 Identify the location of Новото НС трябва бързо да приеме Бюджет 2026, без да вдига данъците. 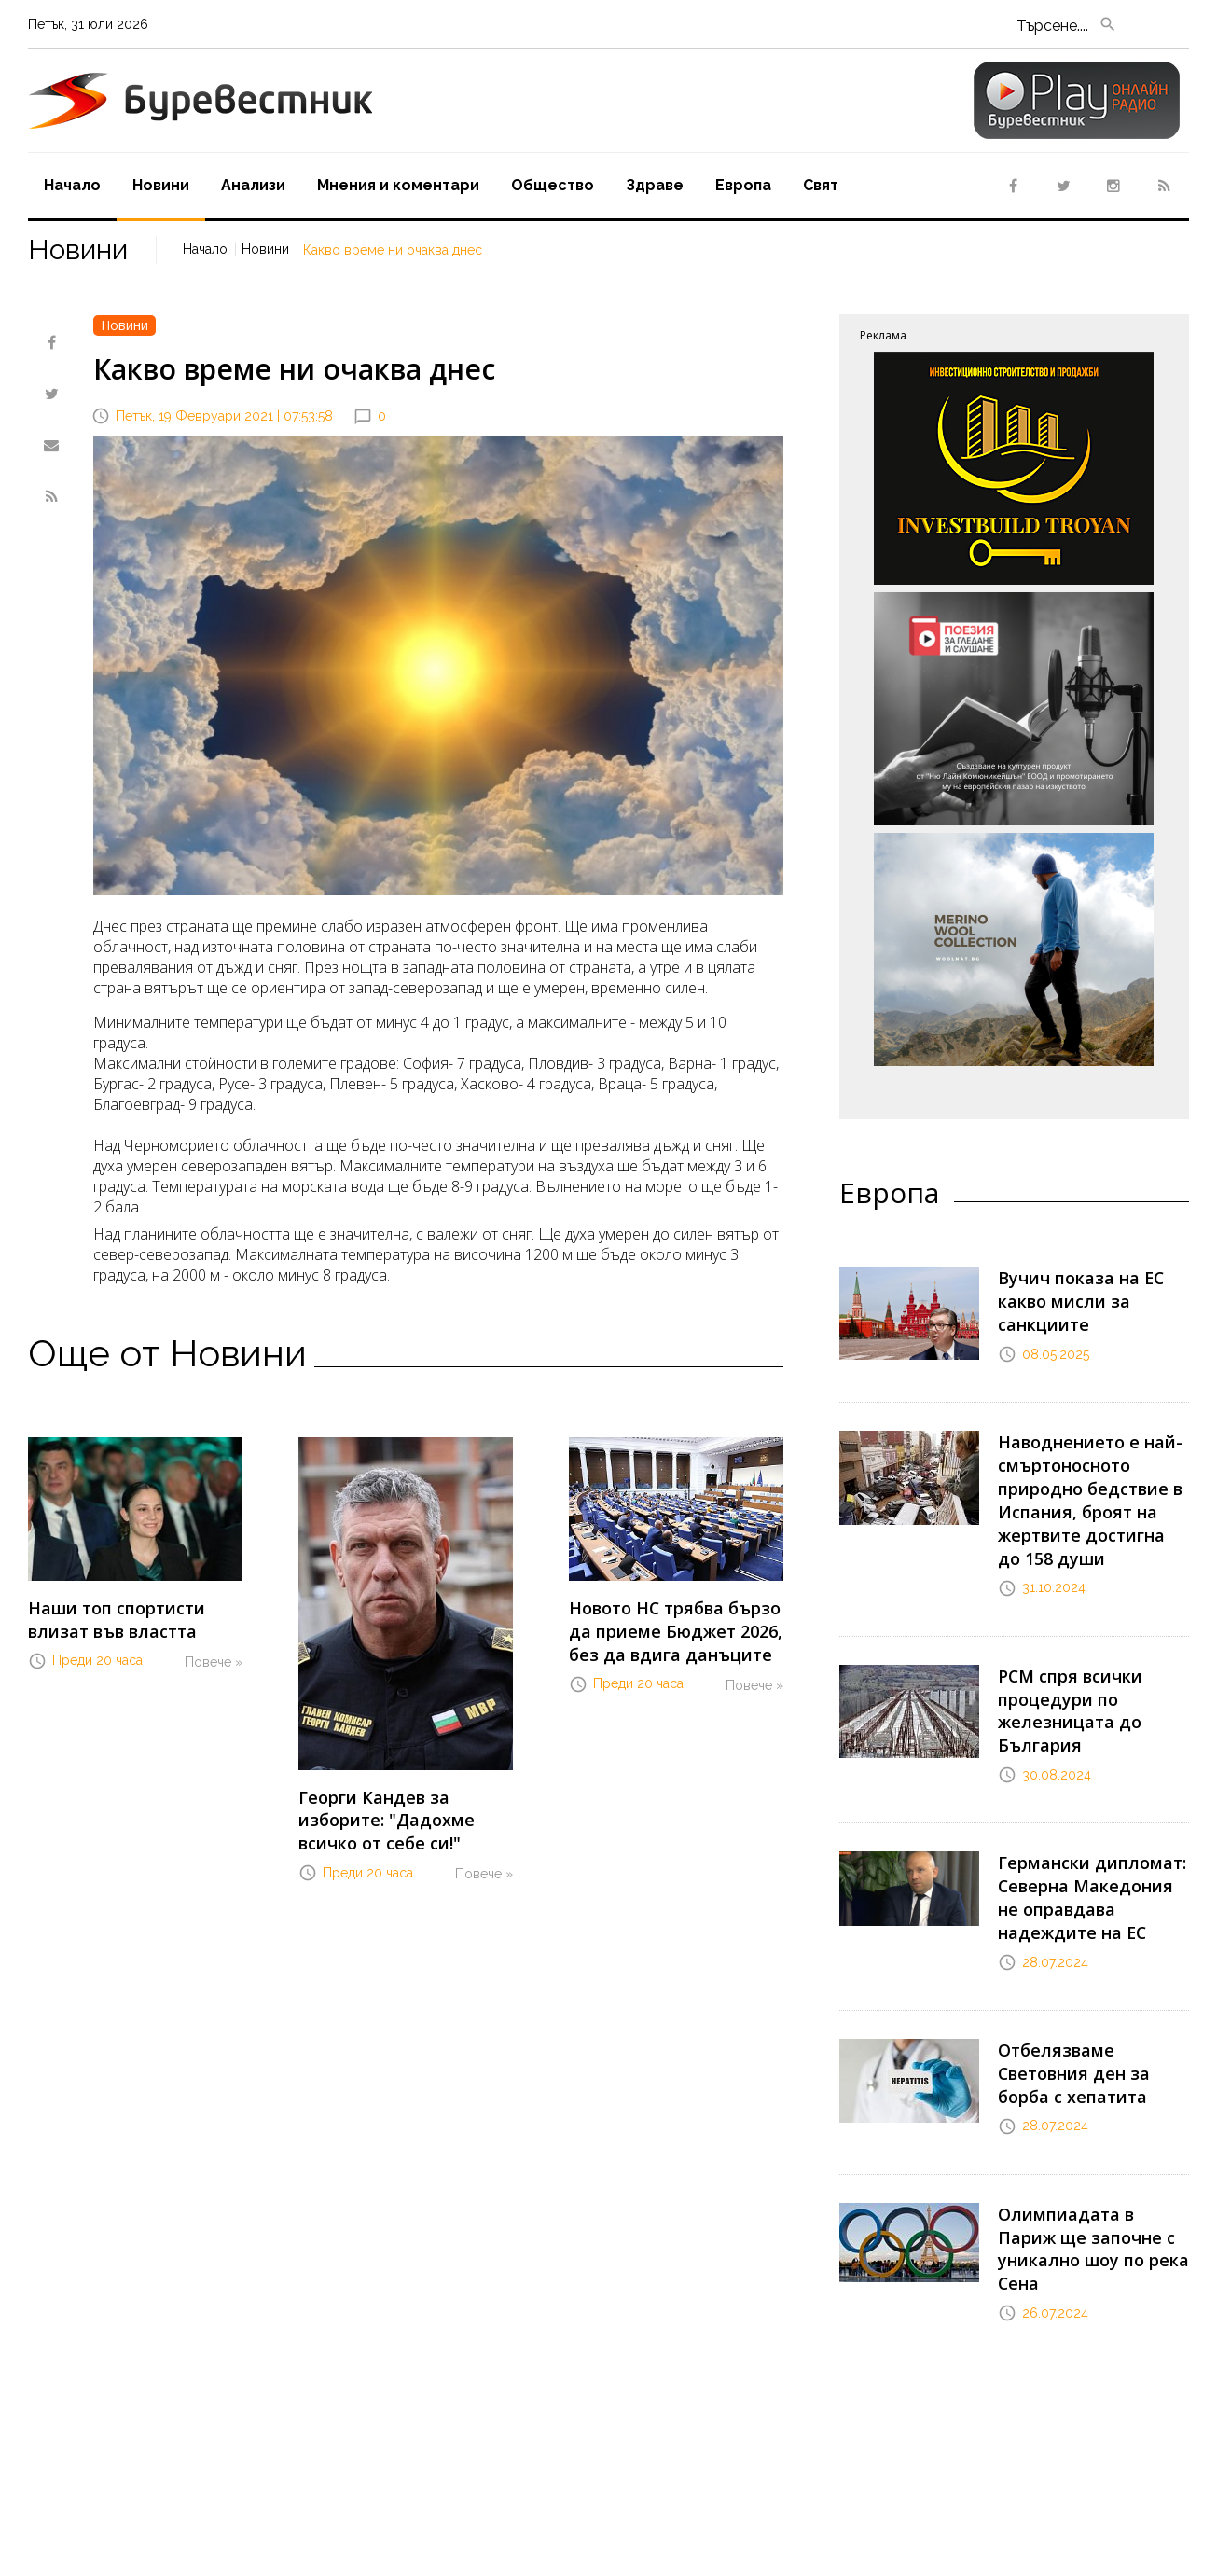
(675, 1625).